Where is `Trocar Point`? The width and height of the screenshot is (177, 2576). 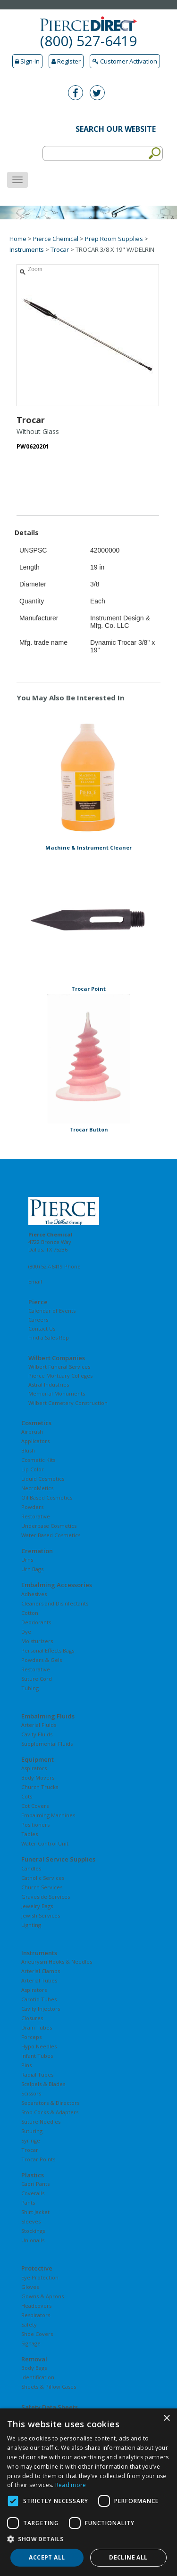 Trocar Point is located at coordinates (88, 988).